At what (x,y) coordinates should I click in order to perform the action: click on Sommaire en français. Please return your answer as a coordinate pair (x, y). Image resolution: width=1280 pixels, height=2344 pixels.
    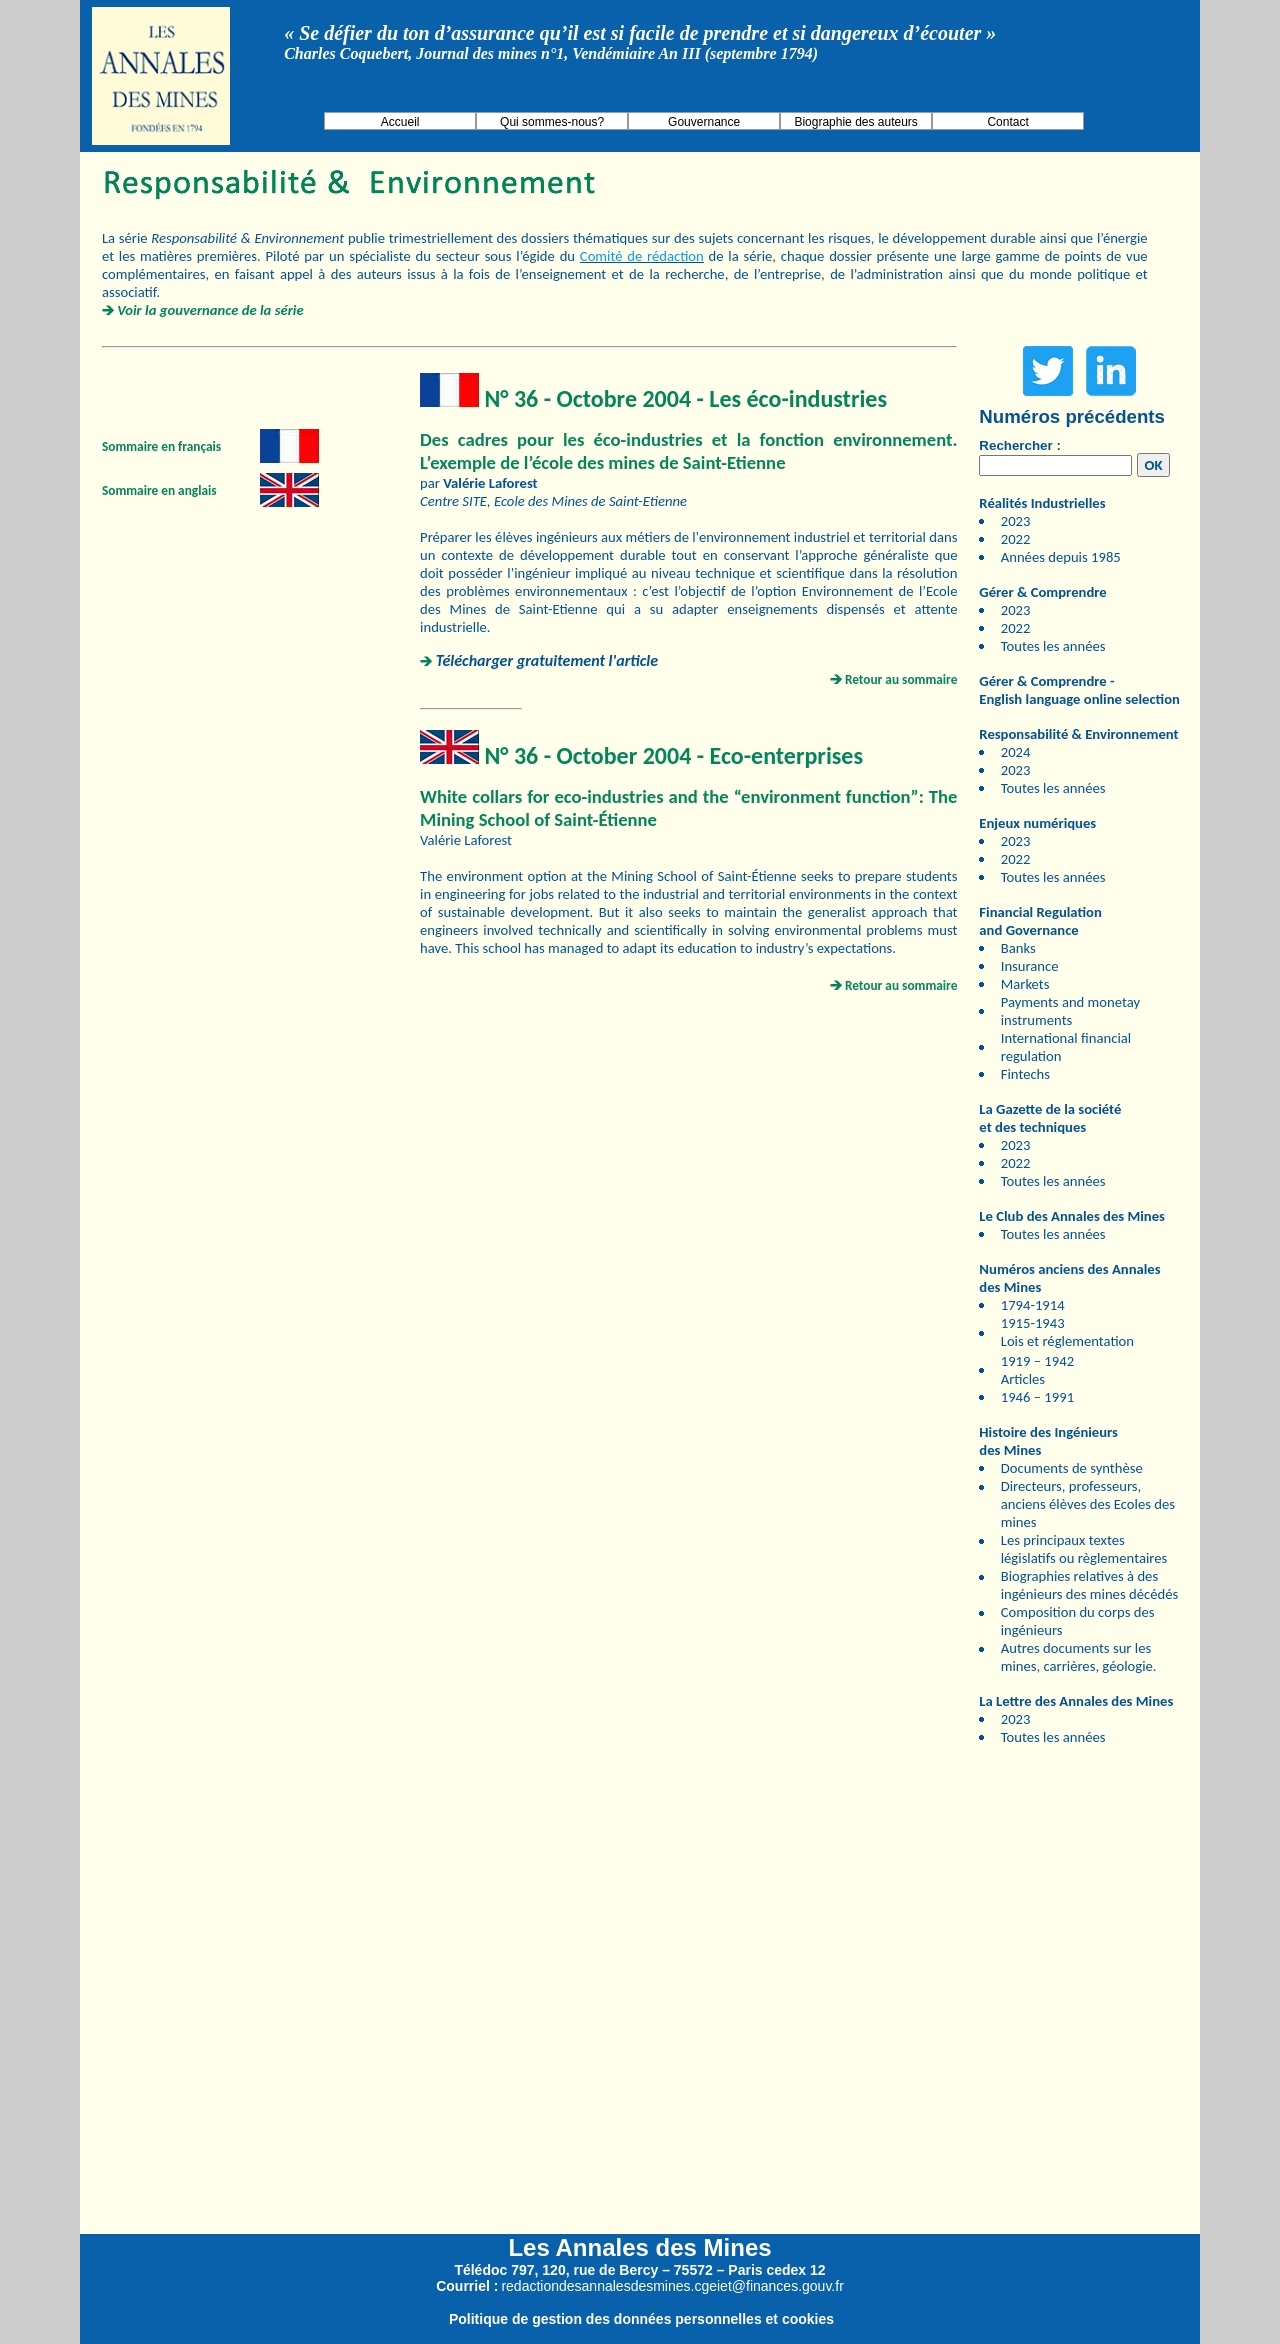
    Looking at the image, I should click on (161, 446).